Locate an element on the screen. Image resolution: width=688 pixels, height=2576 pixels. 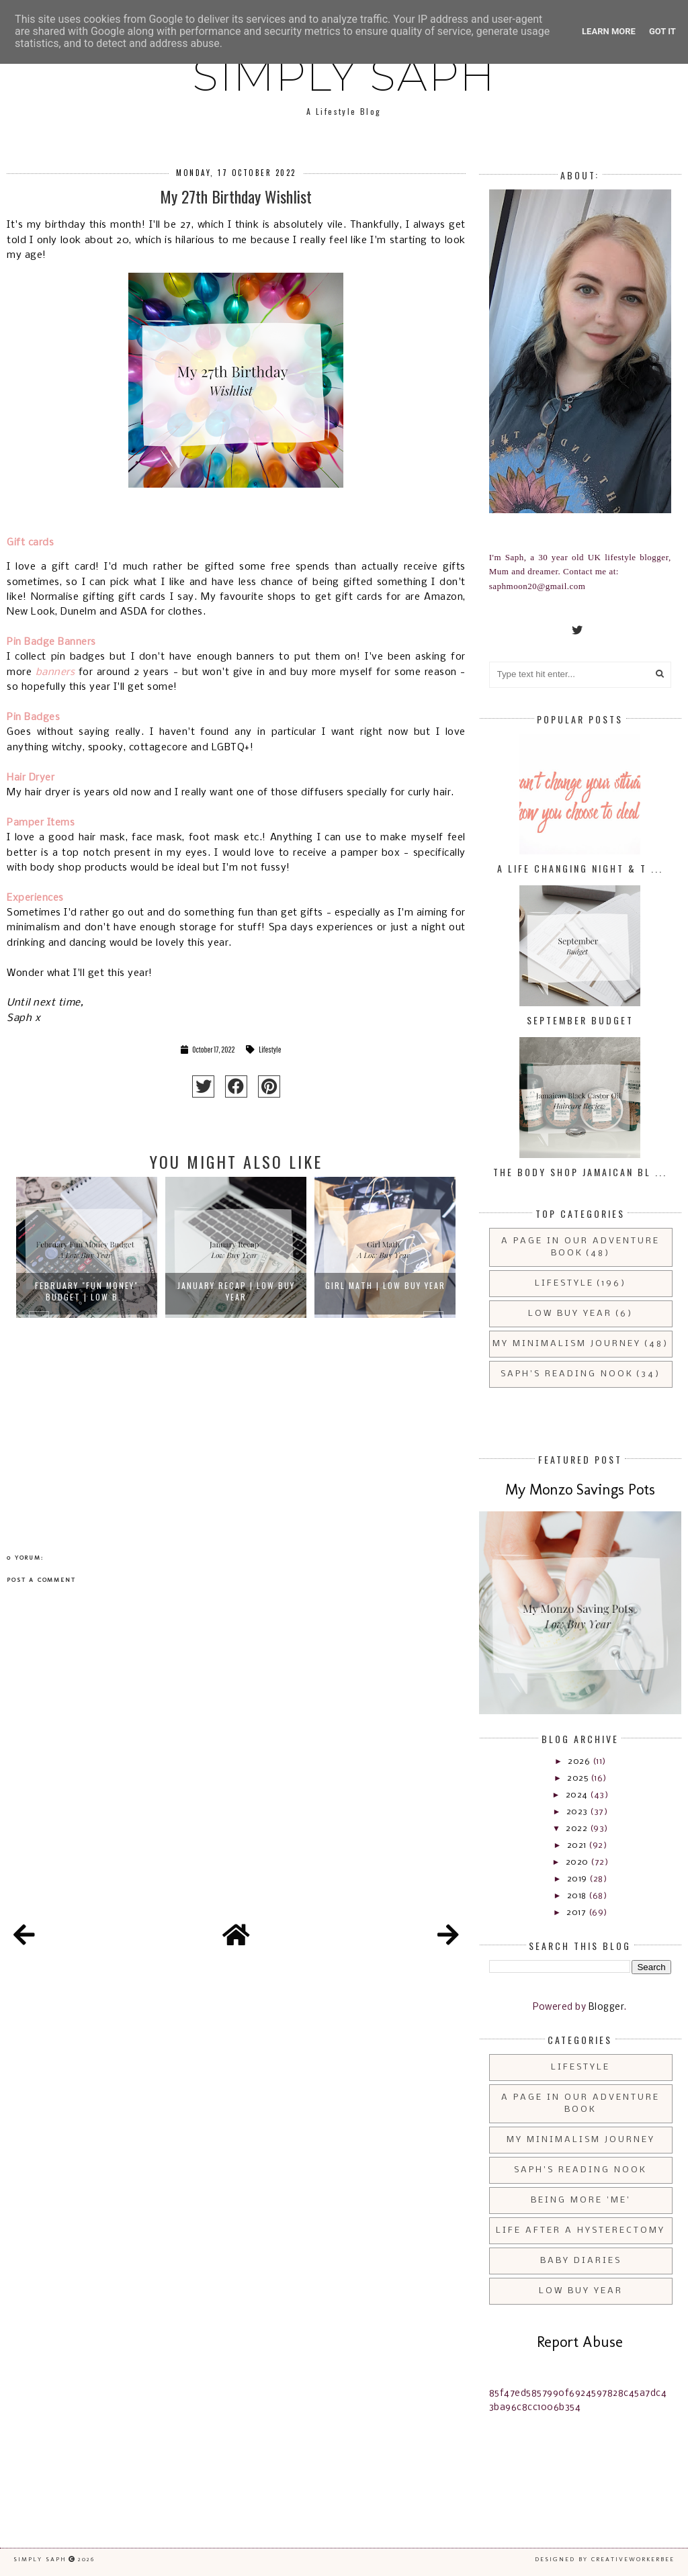
2022 is located at coordinates (578, 1828).